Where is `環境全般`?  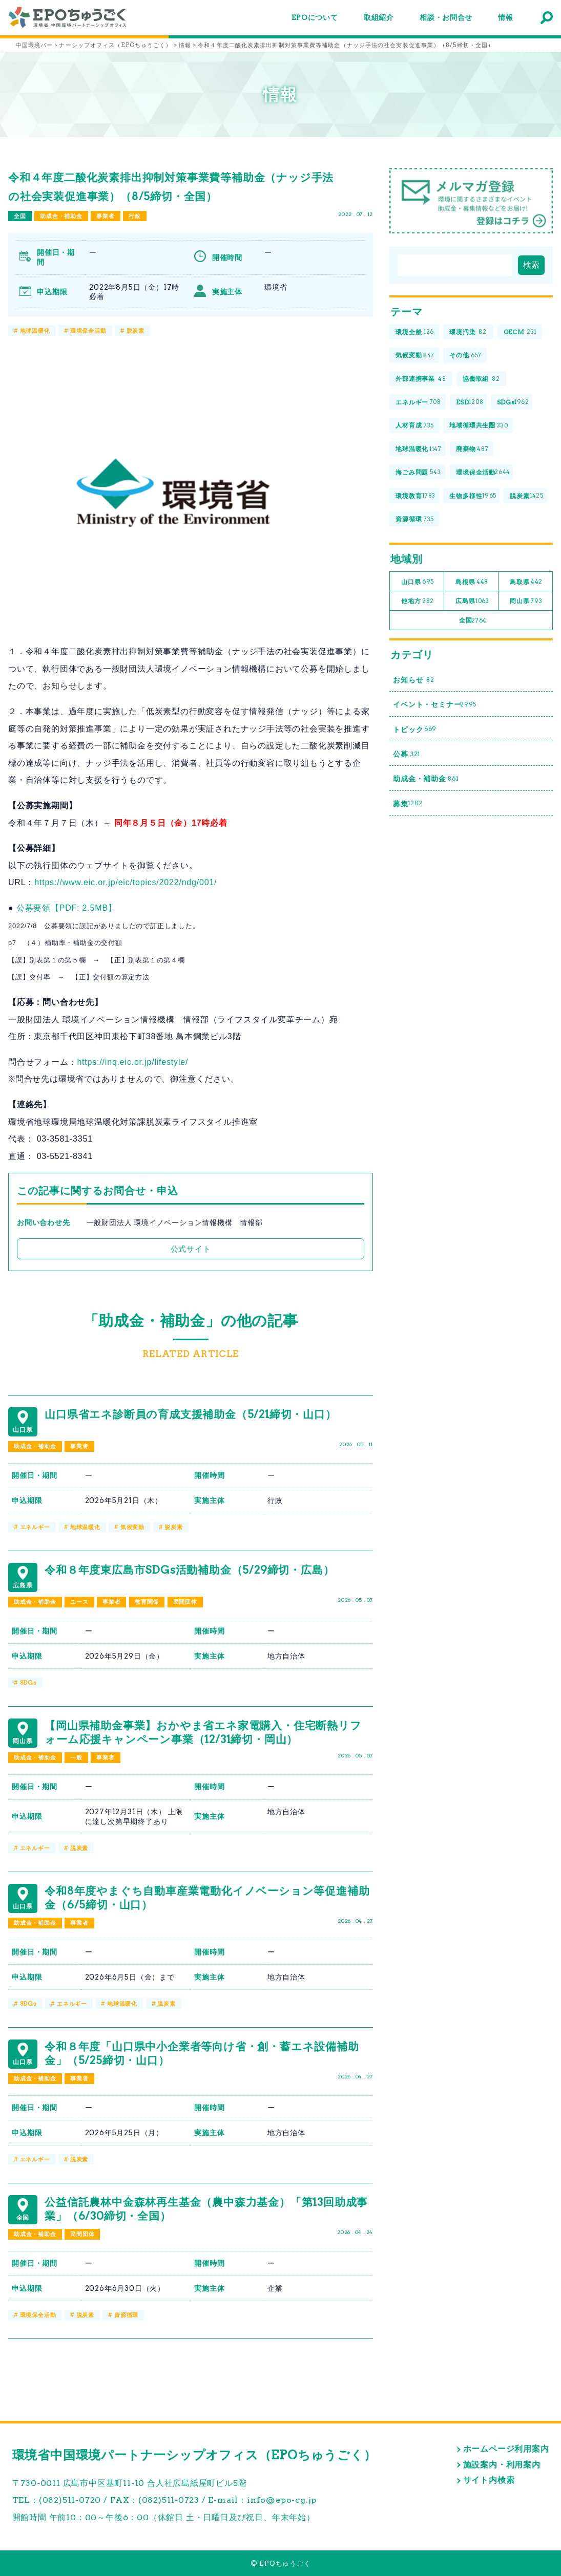
環境全般 is located at coordinates (415, 332).